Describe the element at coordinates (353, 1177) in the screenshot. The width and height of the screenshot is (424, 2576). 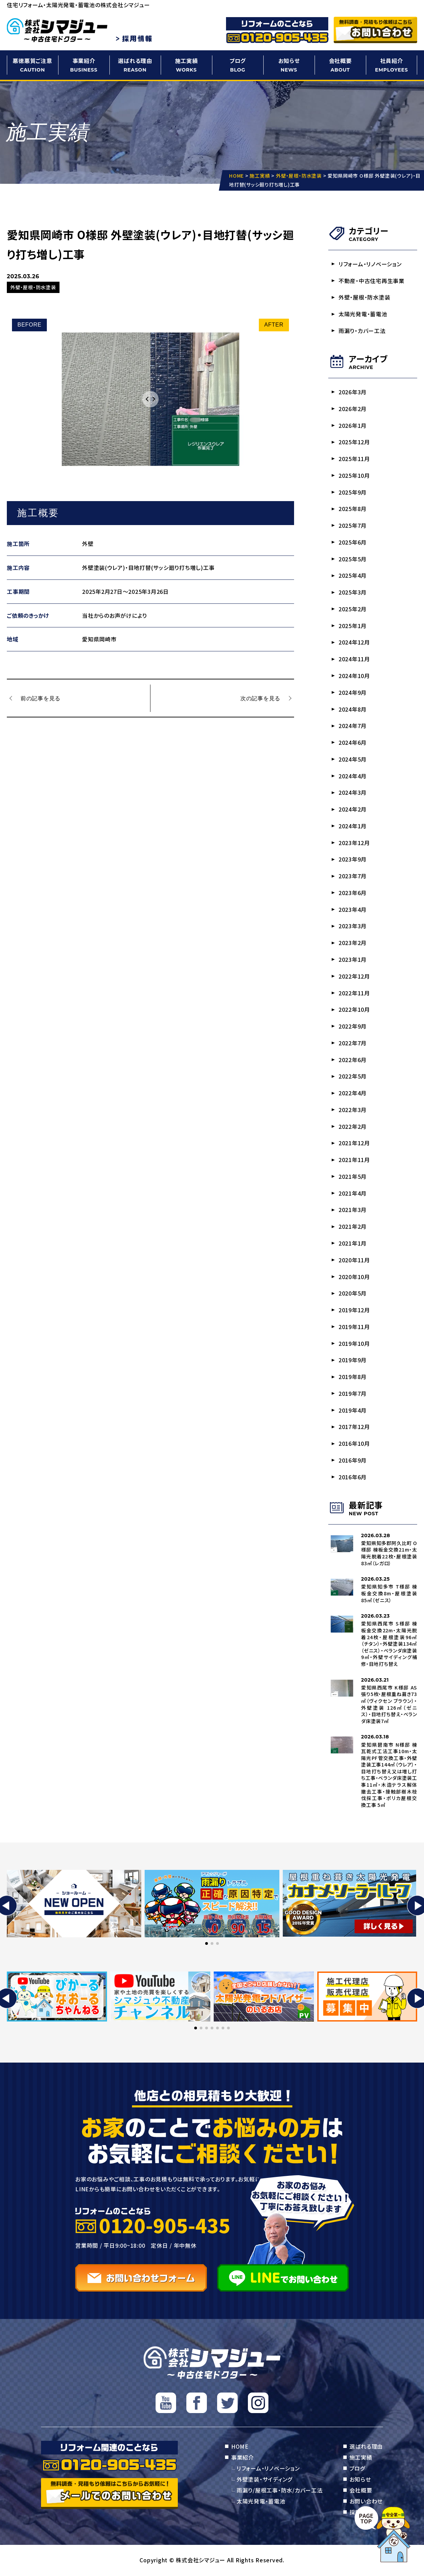
I see `2021年5月` at that location.